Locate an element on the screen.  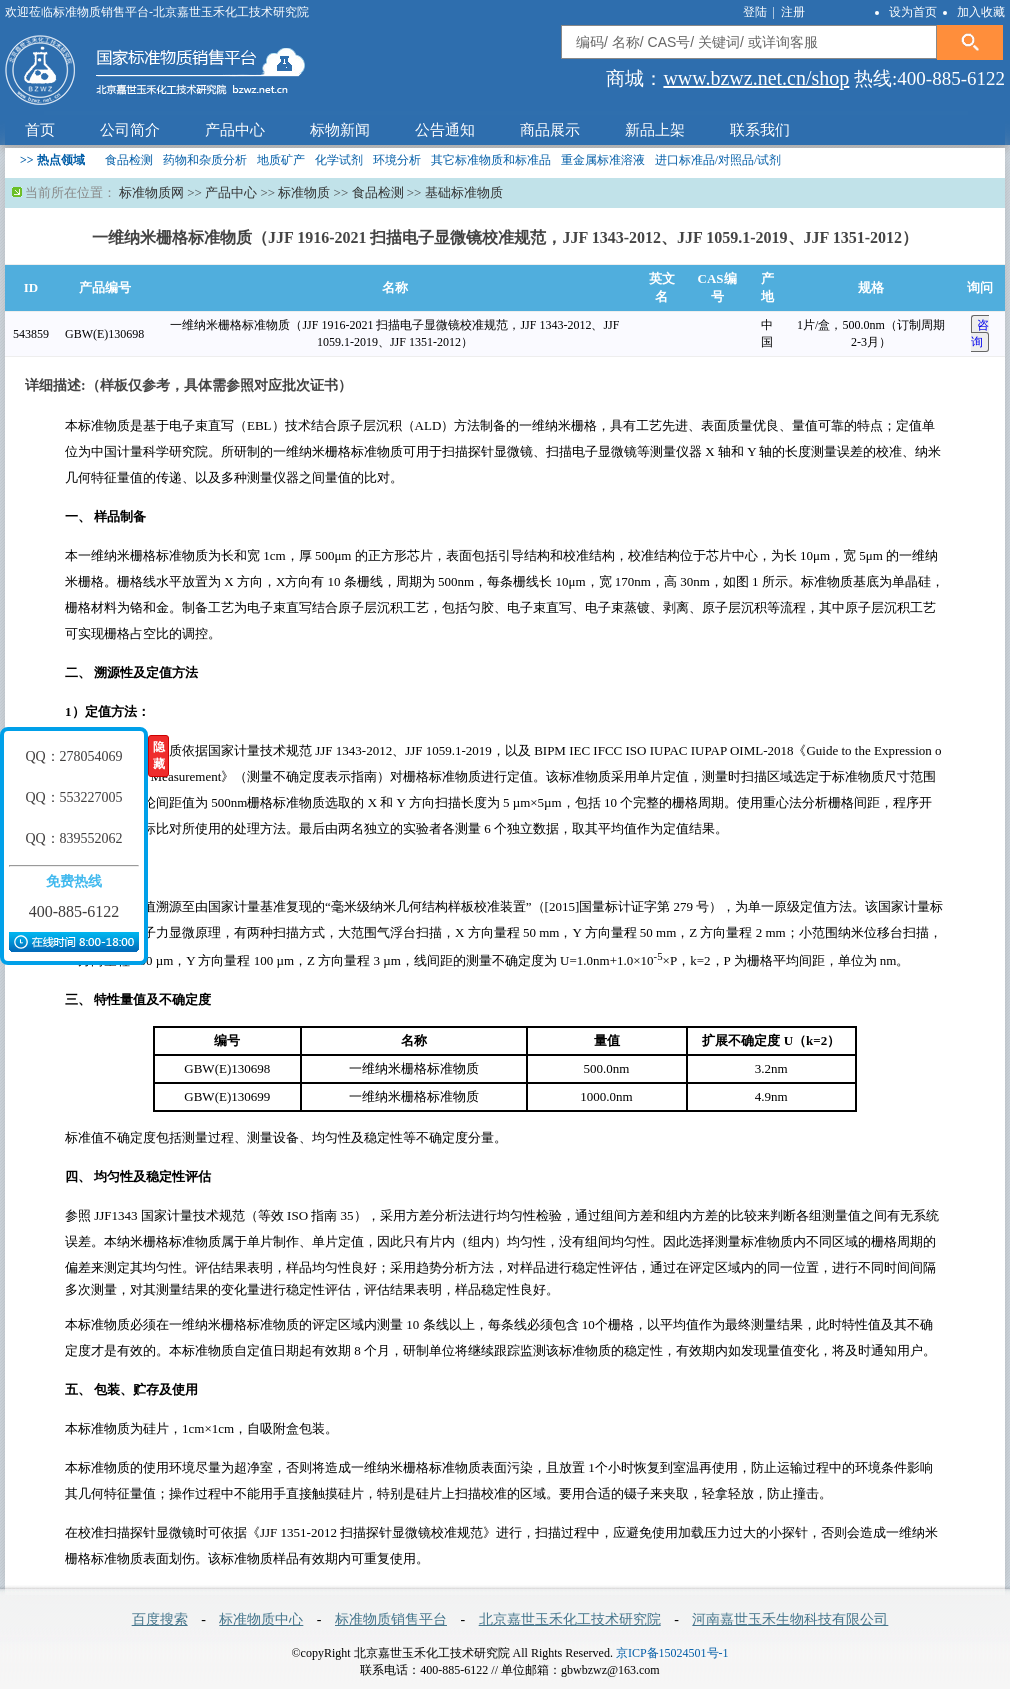
加入收藏 is located at coordinates (981, 12).